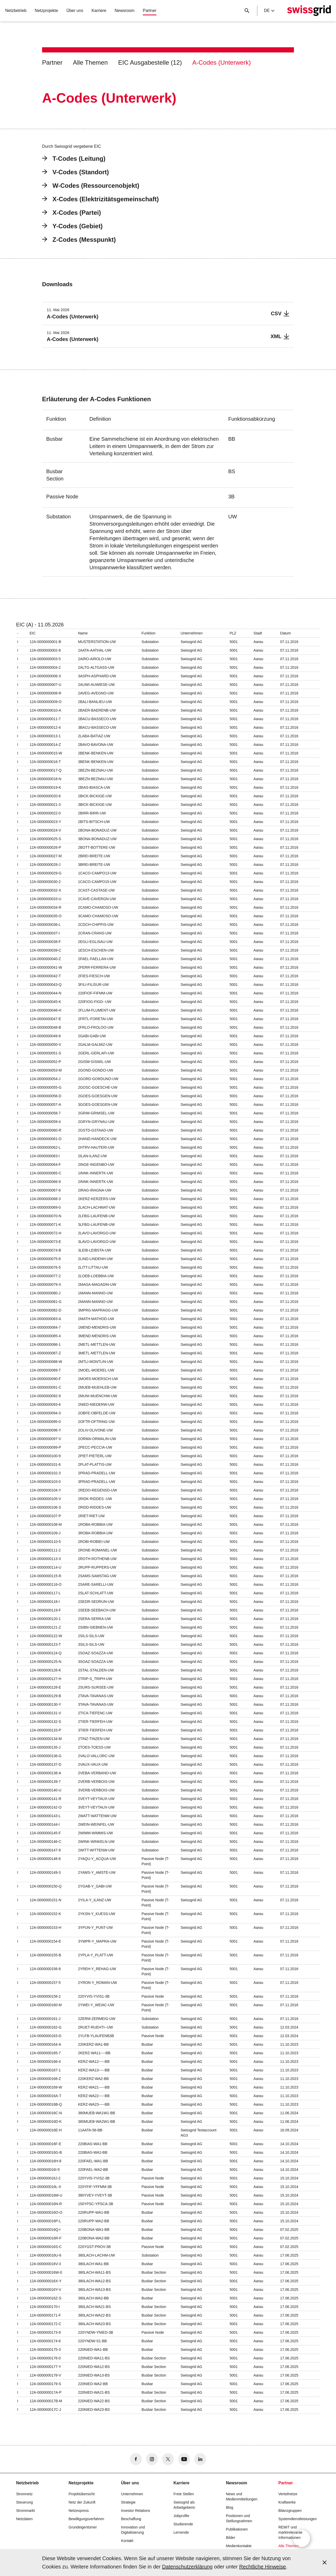 The height and width of the screenshot is (2576, 336). What do you see at coordinates (24, 2519) in the screenshot?
I see `Netzdaten [button]` at bounding box center [24, 2519].